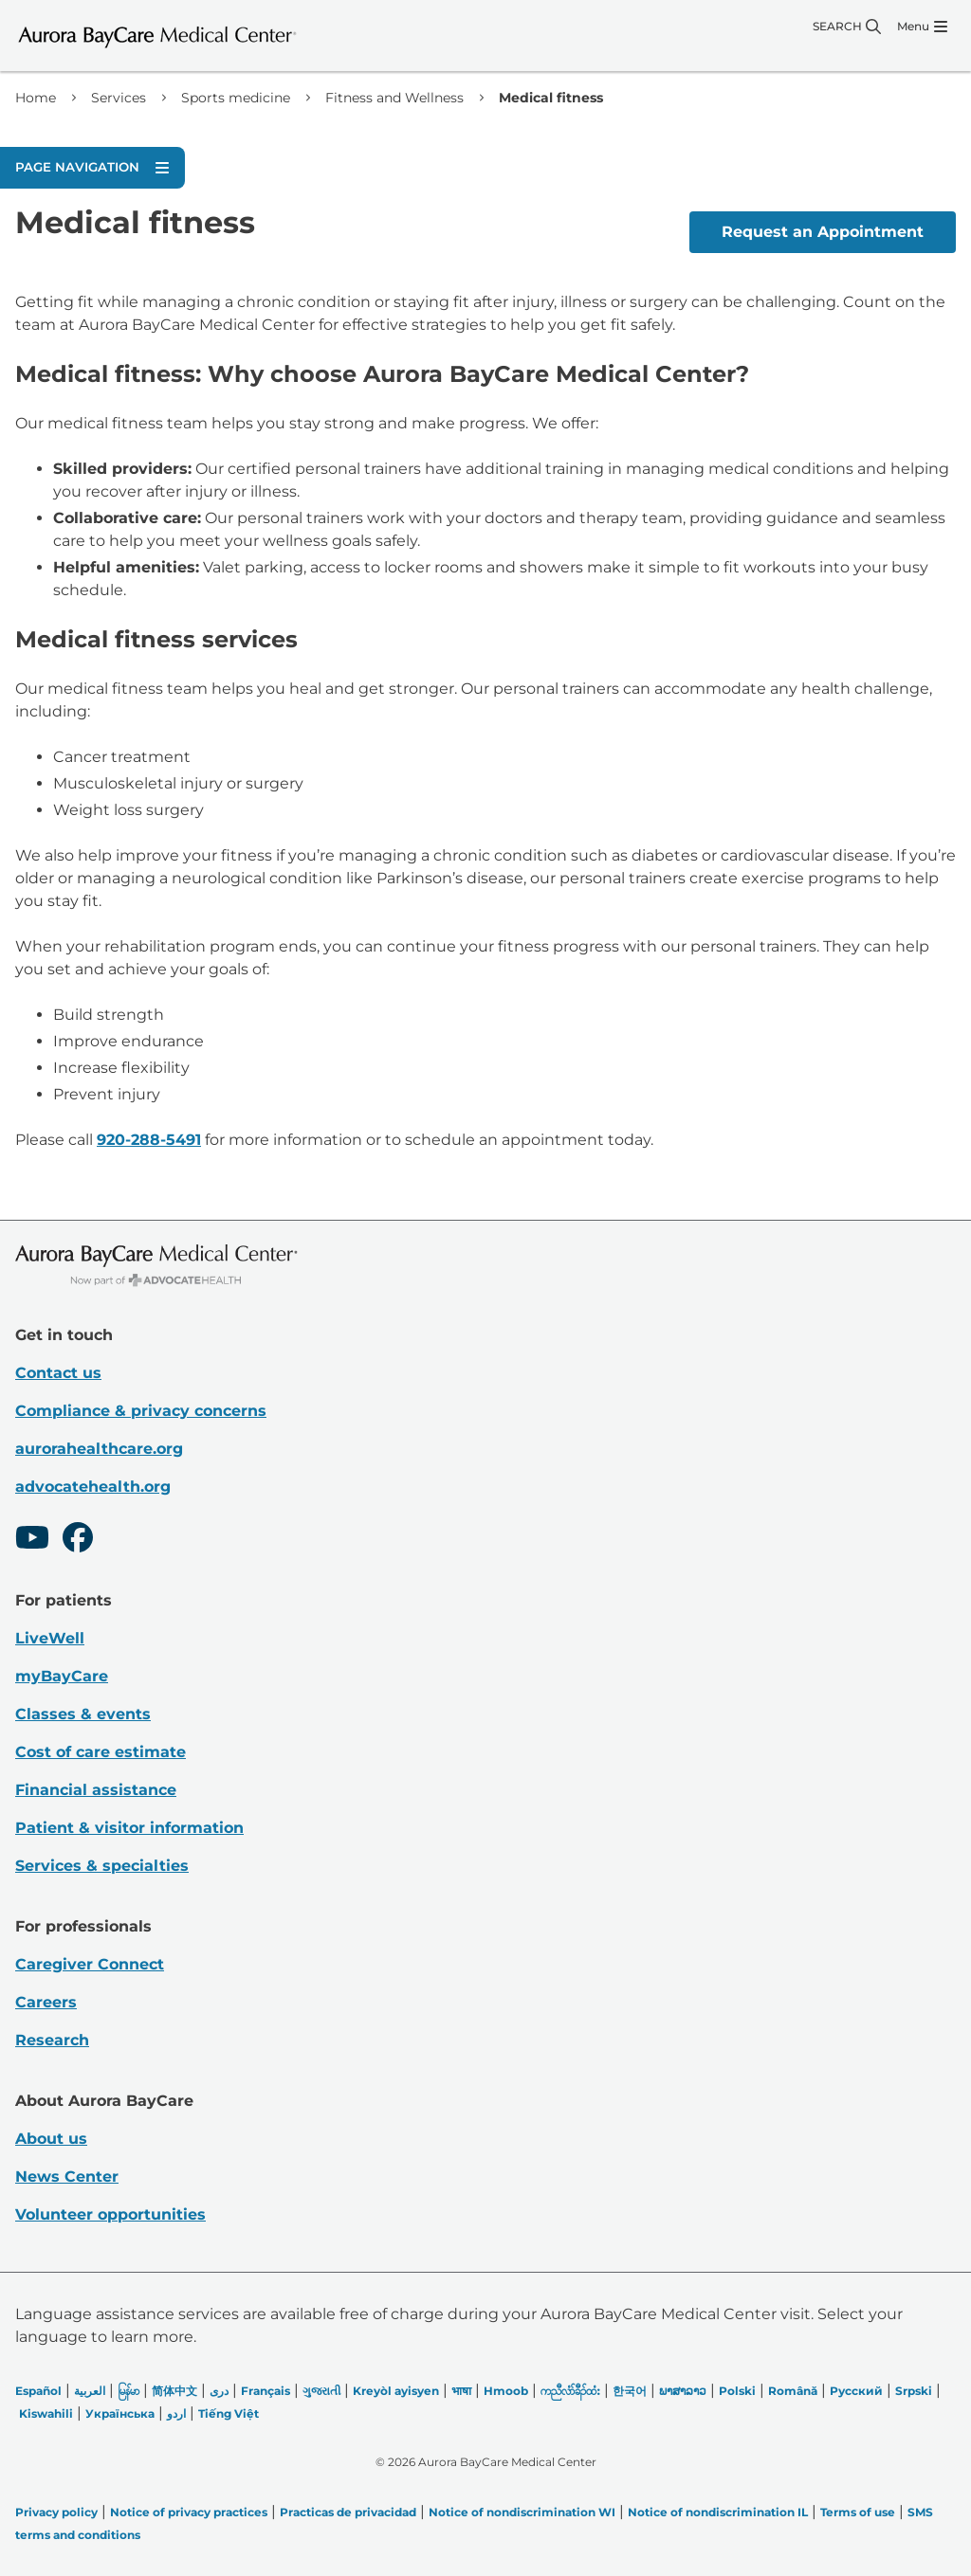 The height and width of the screenshot is (2576, 971). What do you see at coordinates (102, 1866) in the screenshot?
I see `Services & specialties` at bounding box center [102, 1866].